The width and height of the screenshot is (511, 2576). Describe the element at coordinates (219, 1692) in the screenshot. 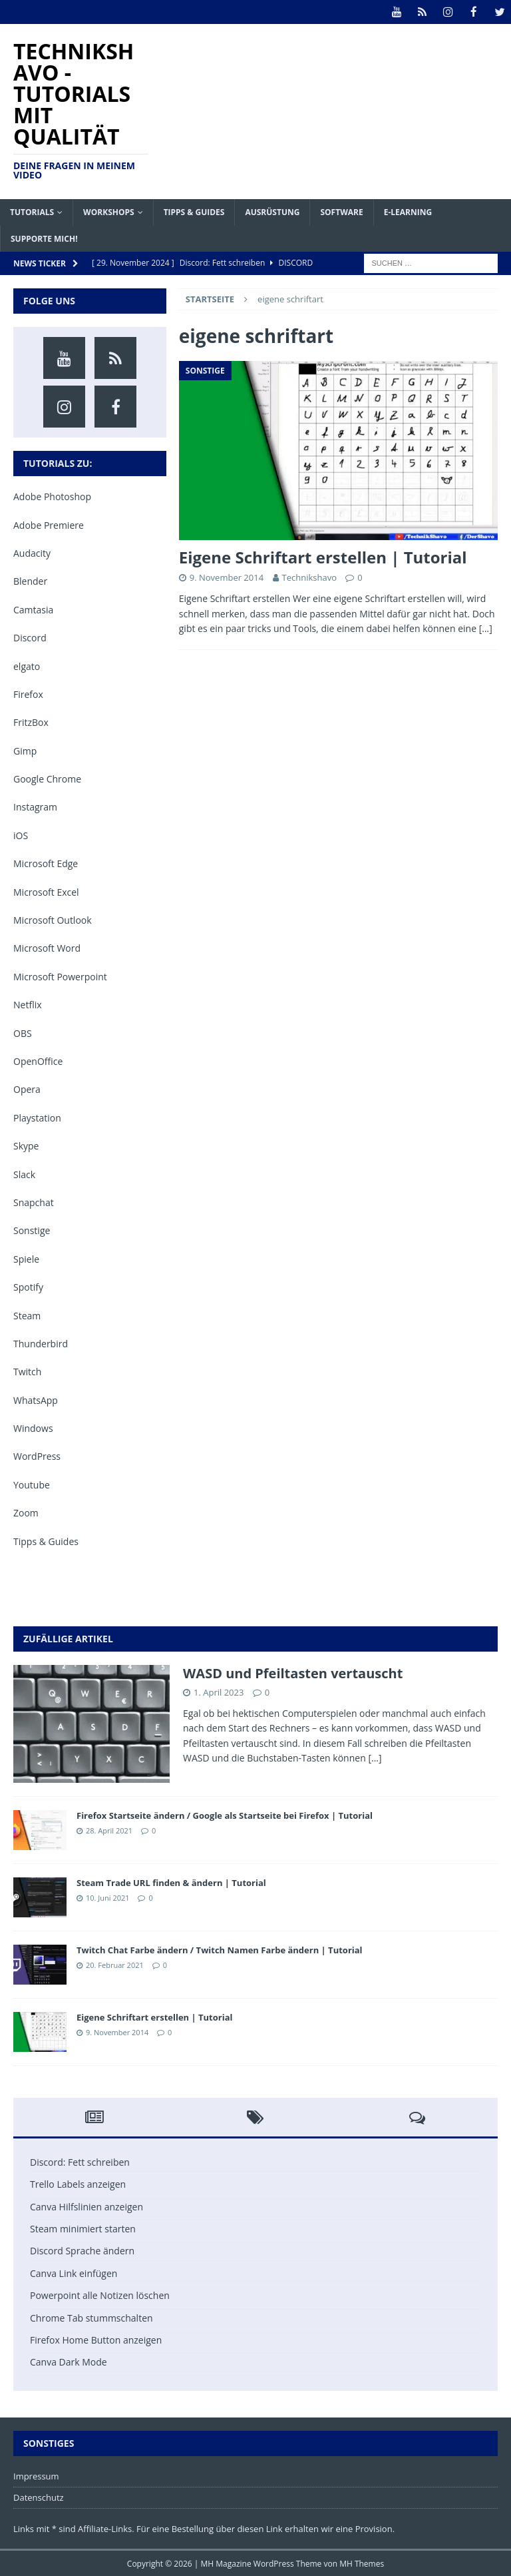

I see `1. April 2023` at that location.